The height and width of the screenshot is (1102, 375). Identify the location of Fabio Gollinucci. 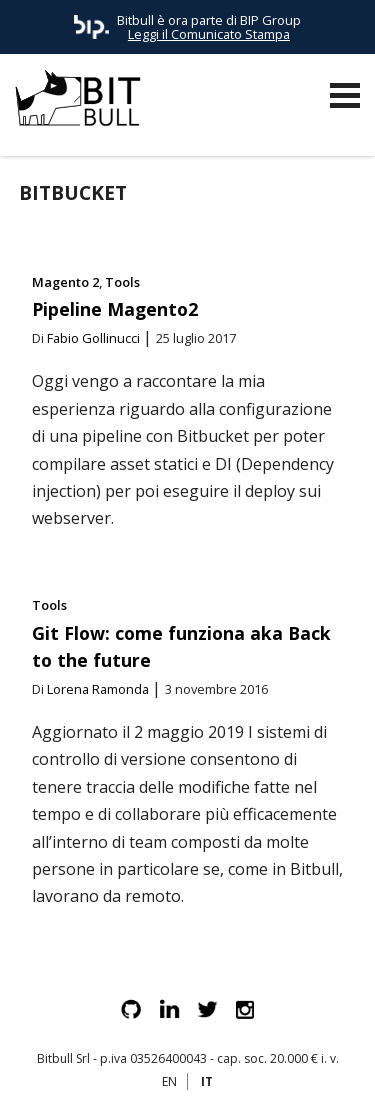
(93, 338).